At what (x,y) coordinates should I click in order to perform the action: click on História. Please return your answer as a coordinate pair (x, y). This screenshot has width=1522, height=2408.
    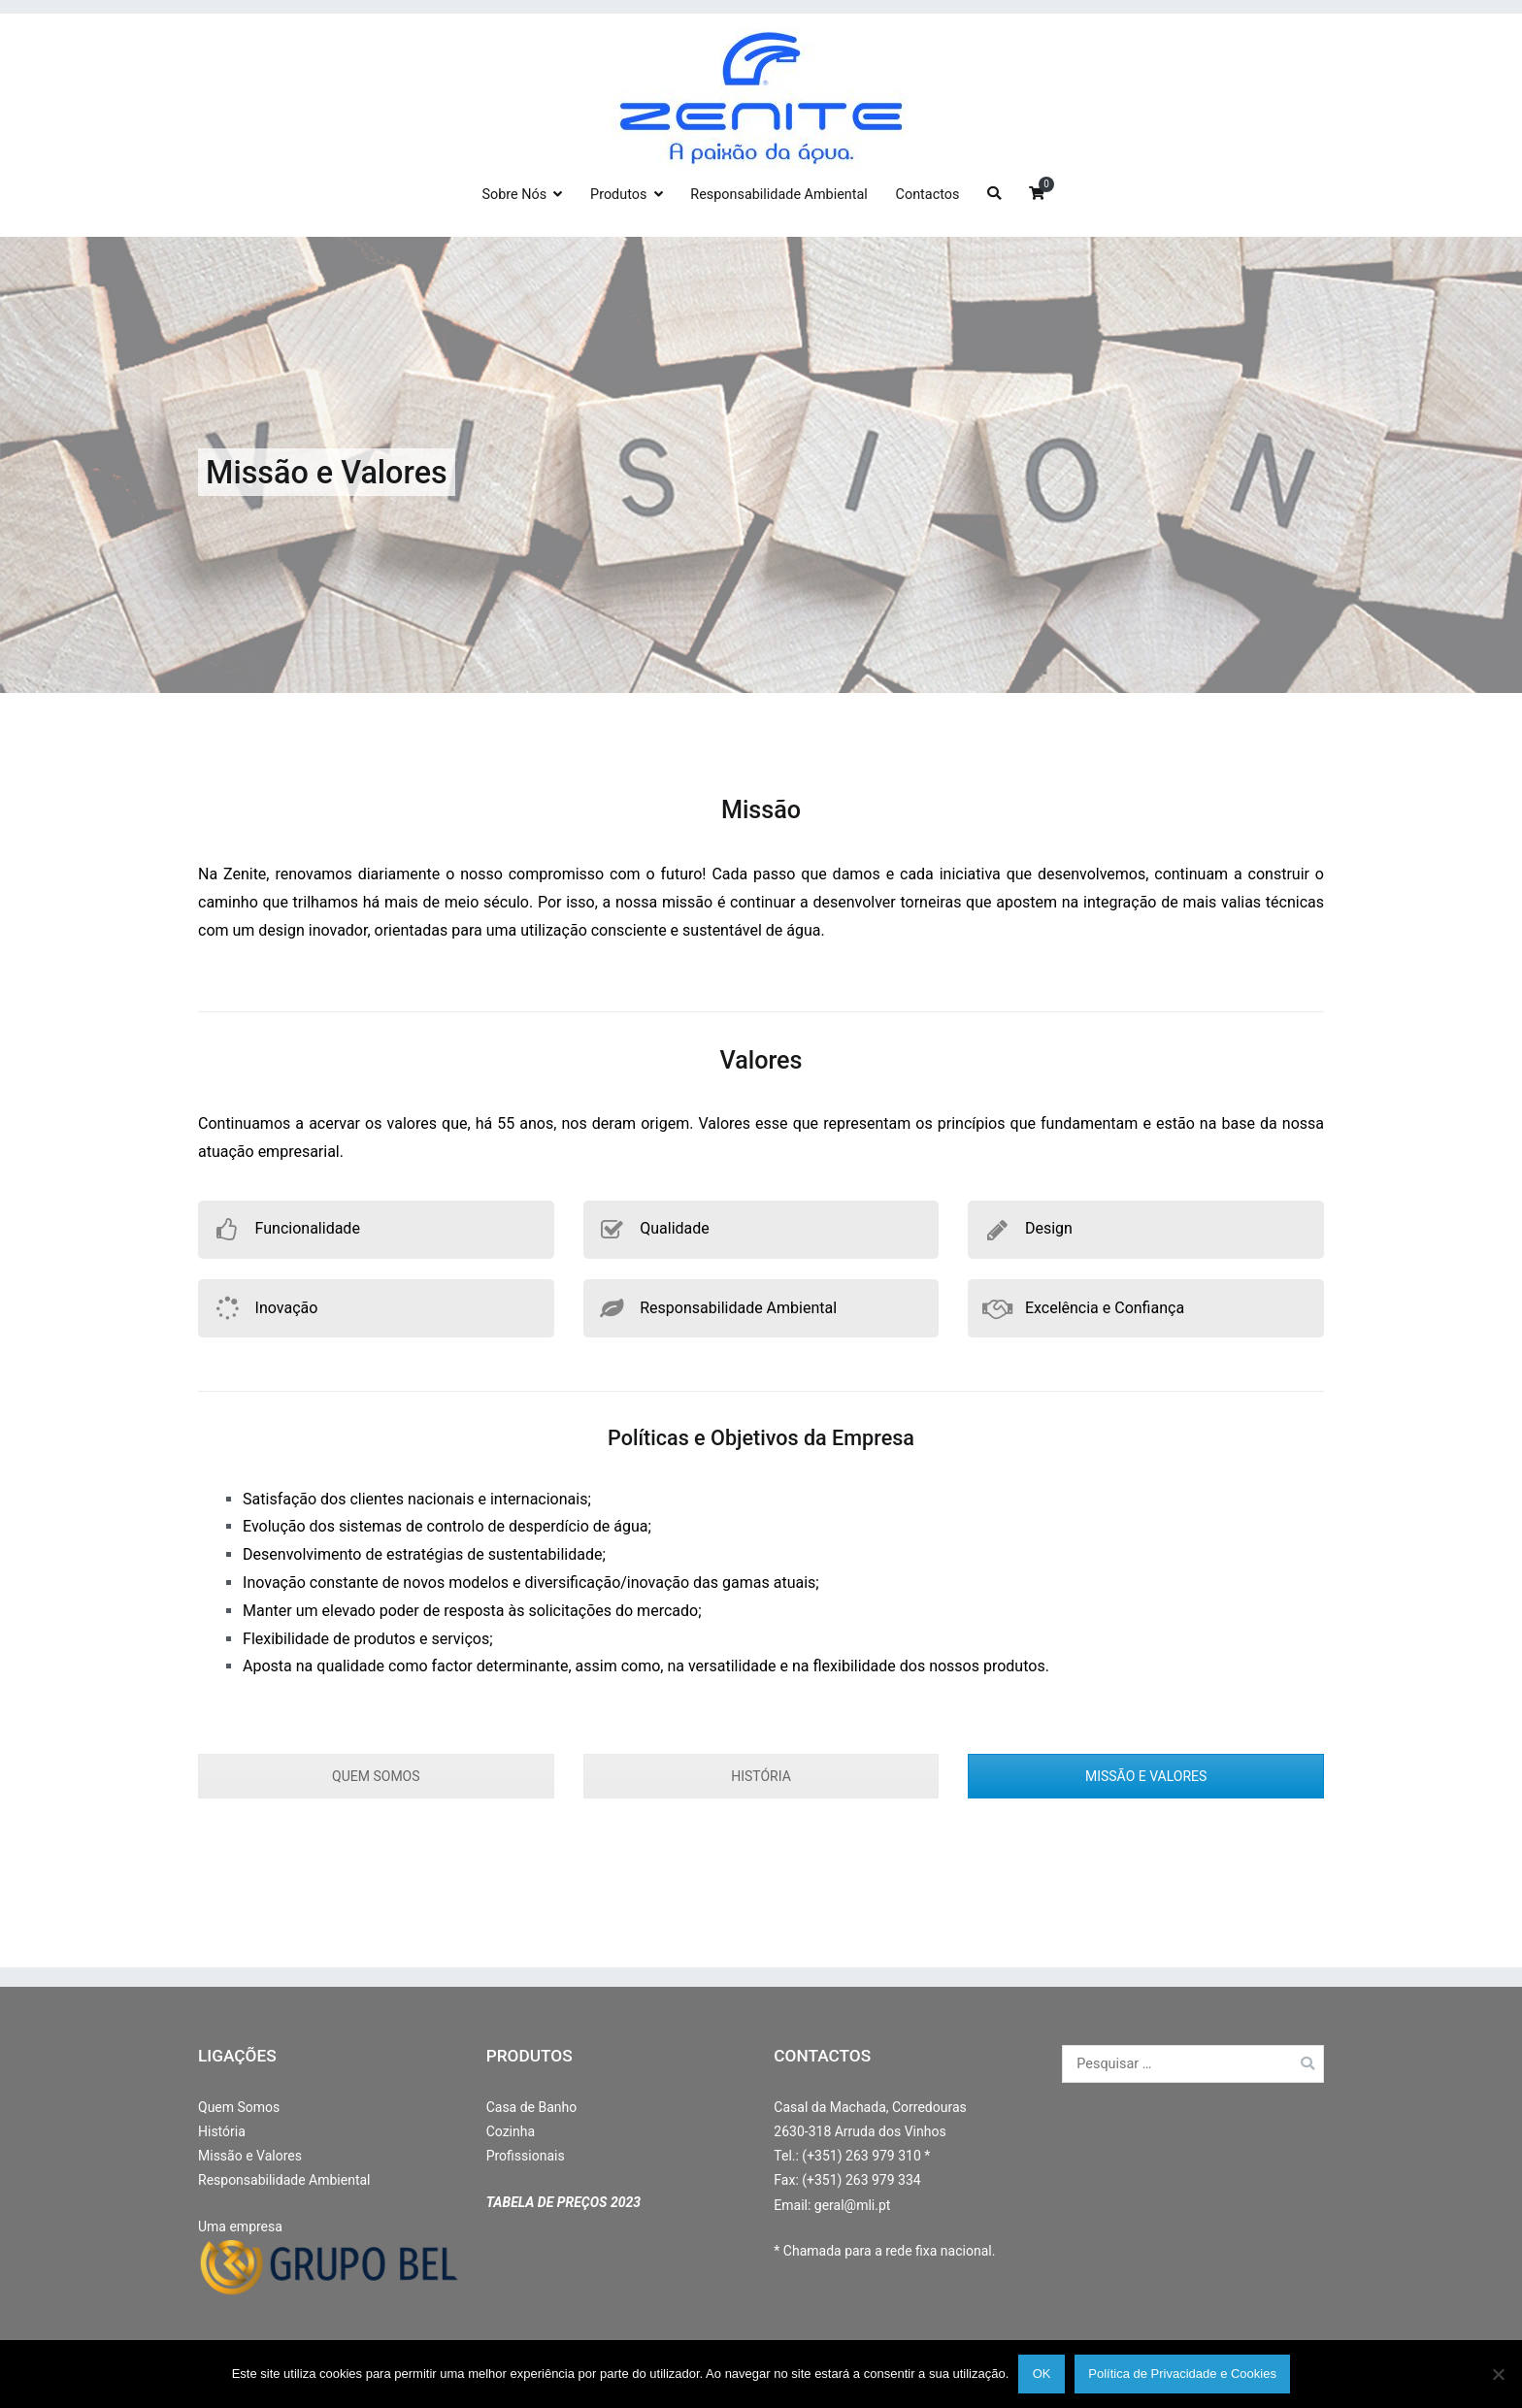
    Looking at the image, I should click on (222, 2131).